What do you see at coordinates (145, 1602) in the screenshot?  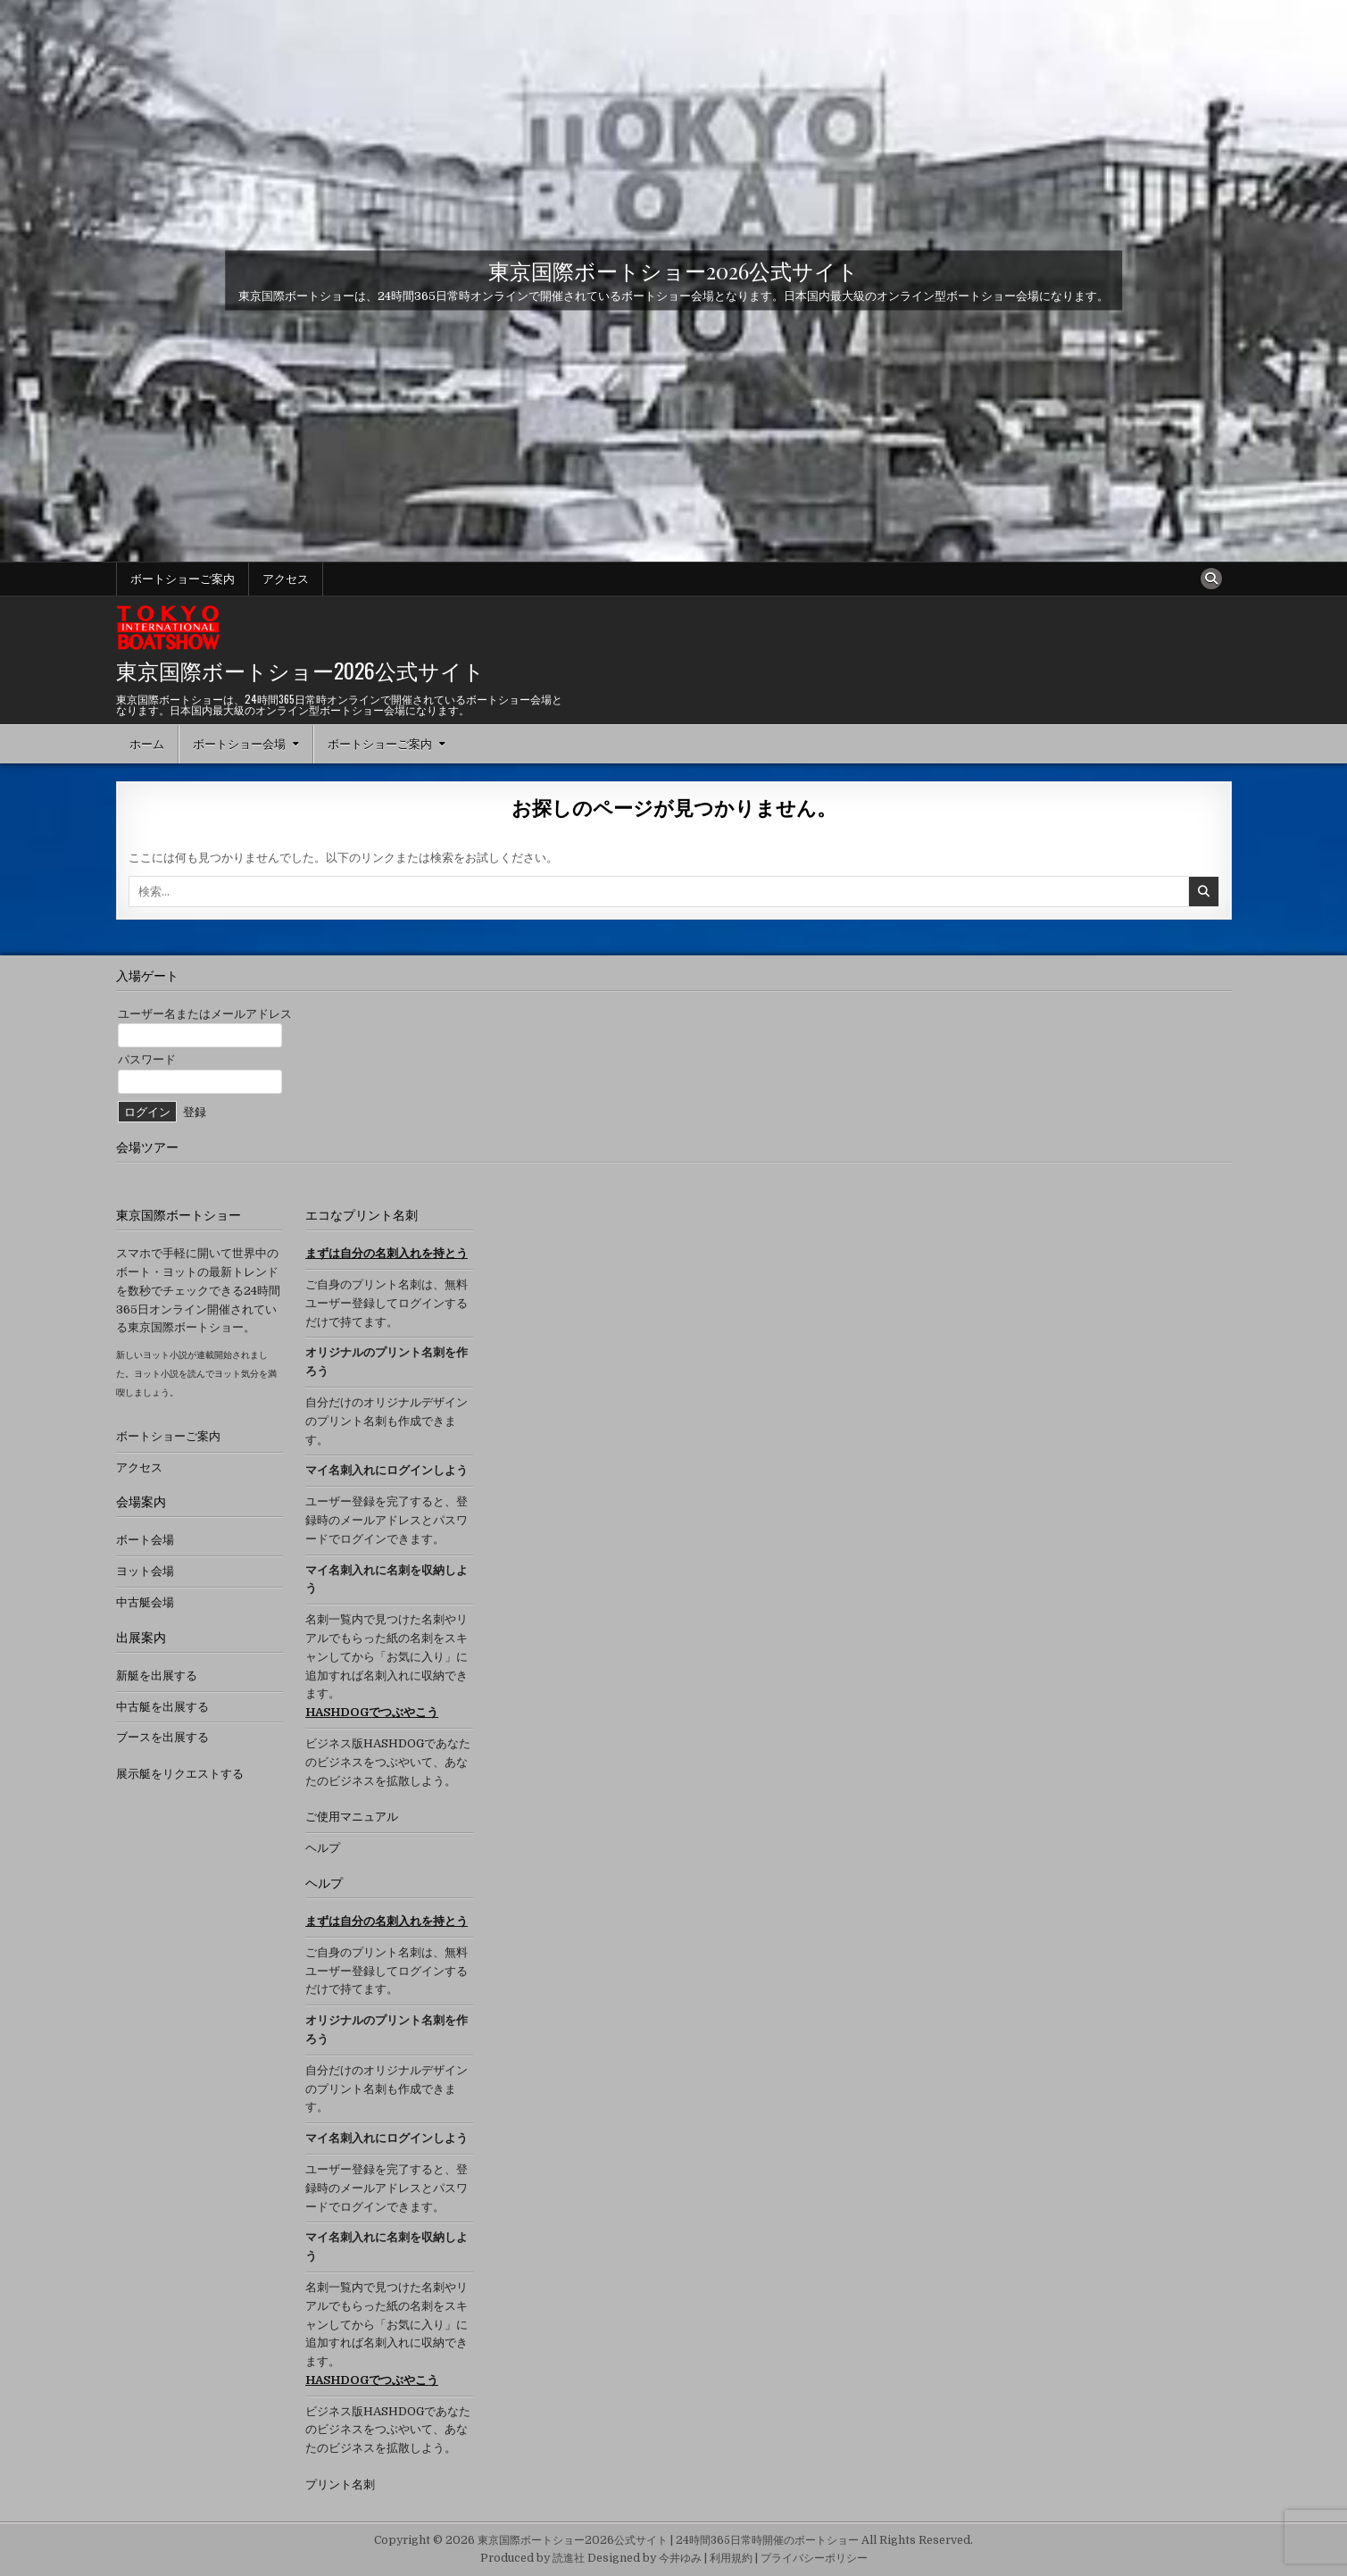 I see `中古艇会場` at bounding box center [145, 1602].